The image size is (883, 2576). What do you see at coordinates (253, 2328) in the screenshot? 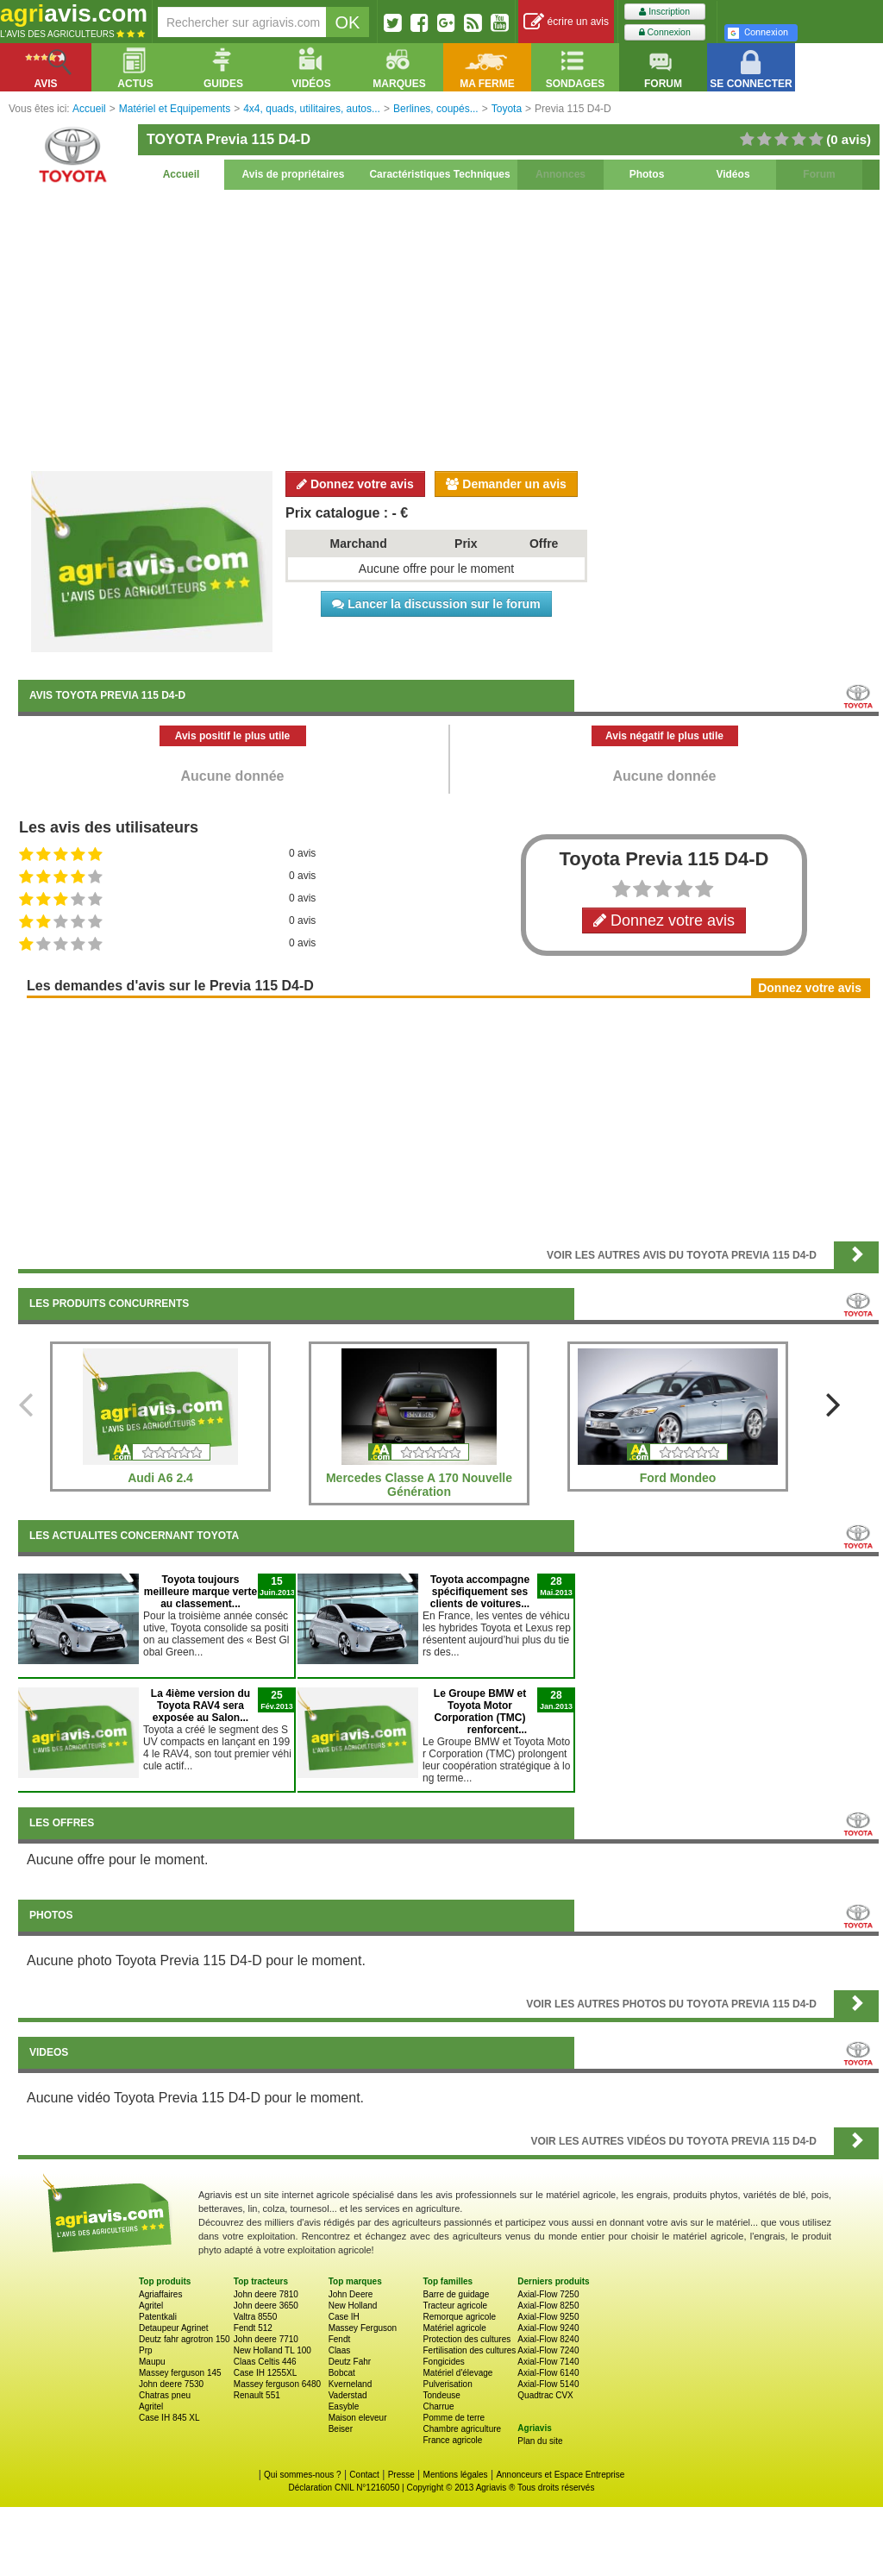
I see `Fendt 512` at bounding box center [253, 2328].